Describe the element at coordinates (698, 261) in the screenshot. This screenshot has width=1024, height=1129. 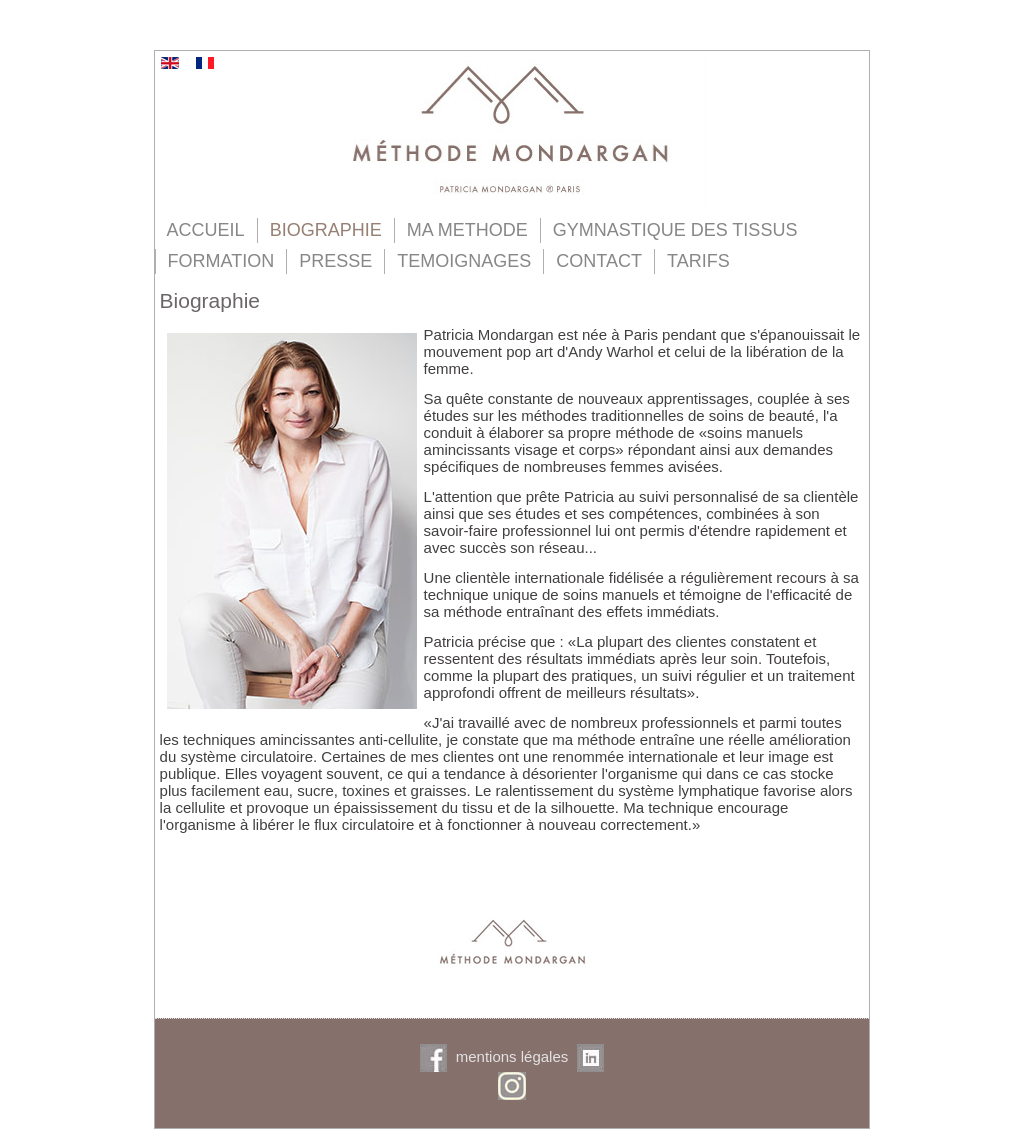
I see `TARIFS` at that location.